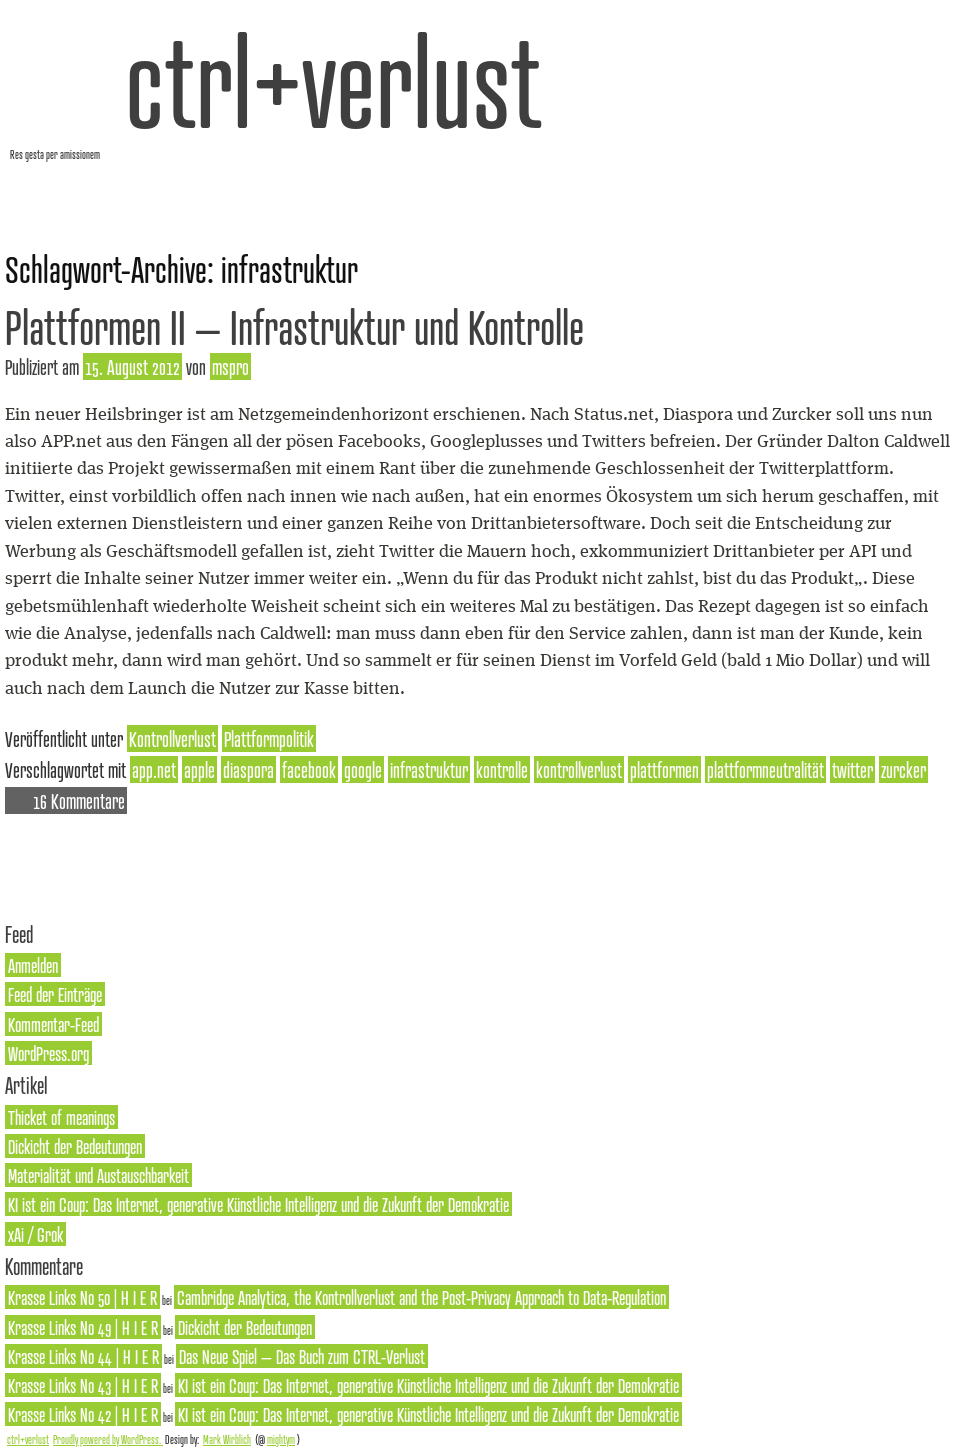 The height and width of the screenshot is (1448, 960). What do you see at coordinates (83, 1356) in the screenshot?
I see `Krasse Links No 44 | H I E R` at bounding box center [83, 1356].